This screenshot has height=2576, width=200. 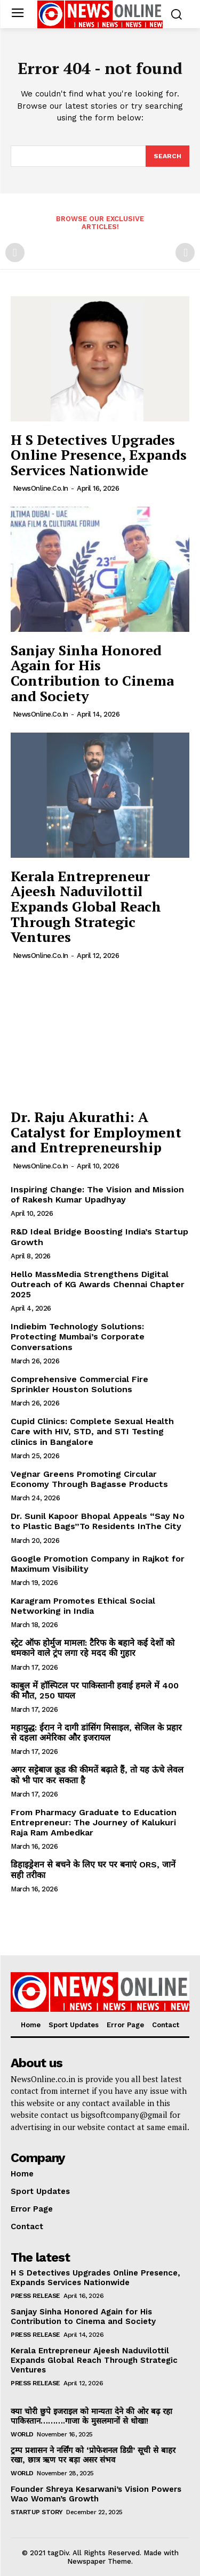 I want to click on [next-page-disabled], so click(x=185, y=252).